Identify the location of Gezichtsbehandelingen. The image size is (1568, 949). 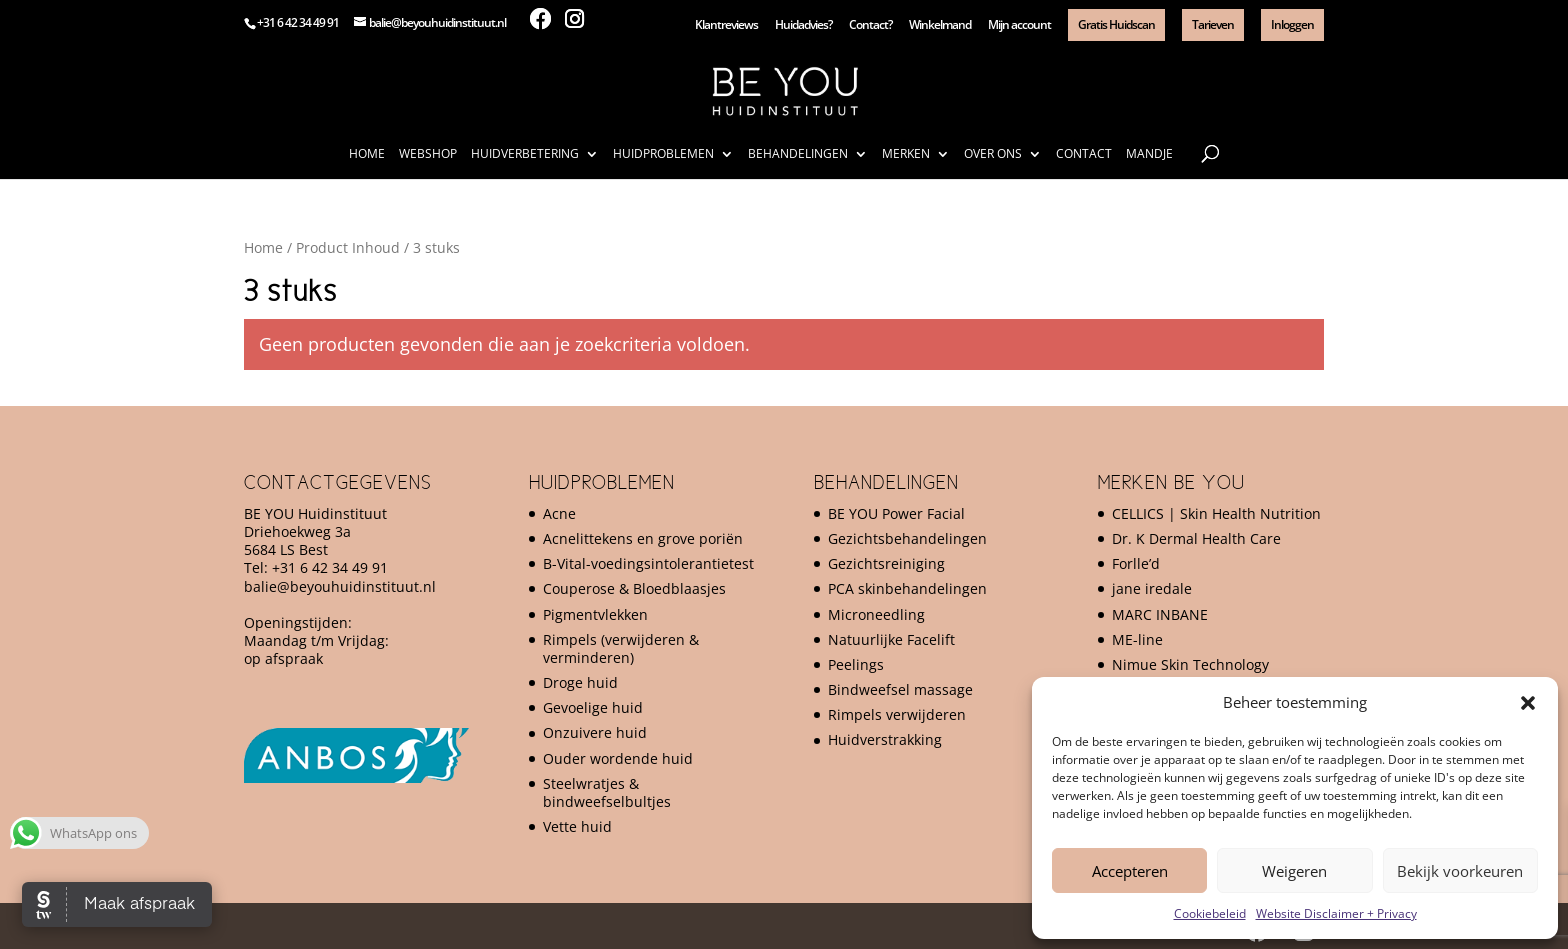
(907, 538).